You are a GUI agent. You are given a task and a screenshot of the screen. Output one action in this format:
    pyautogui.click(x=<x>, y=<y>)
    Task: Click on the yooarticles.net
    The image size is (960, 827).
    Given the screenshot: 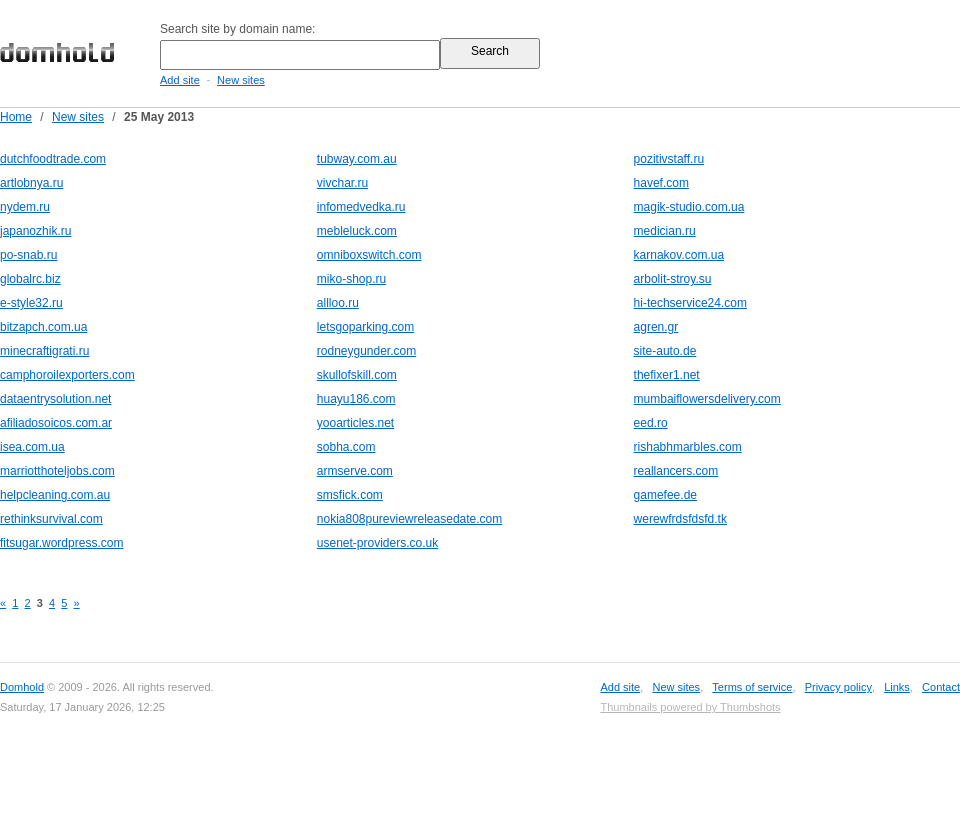 What is the action you would take?
    pyautogui.click(x=355, y=423)
    